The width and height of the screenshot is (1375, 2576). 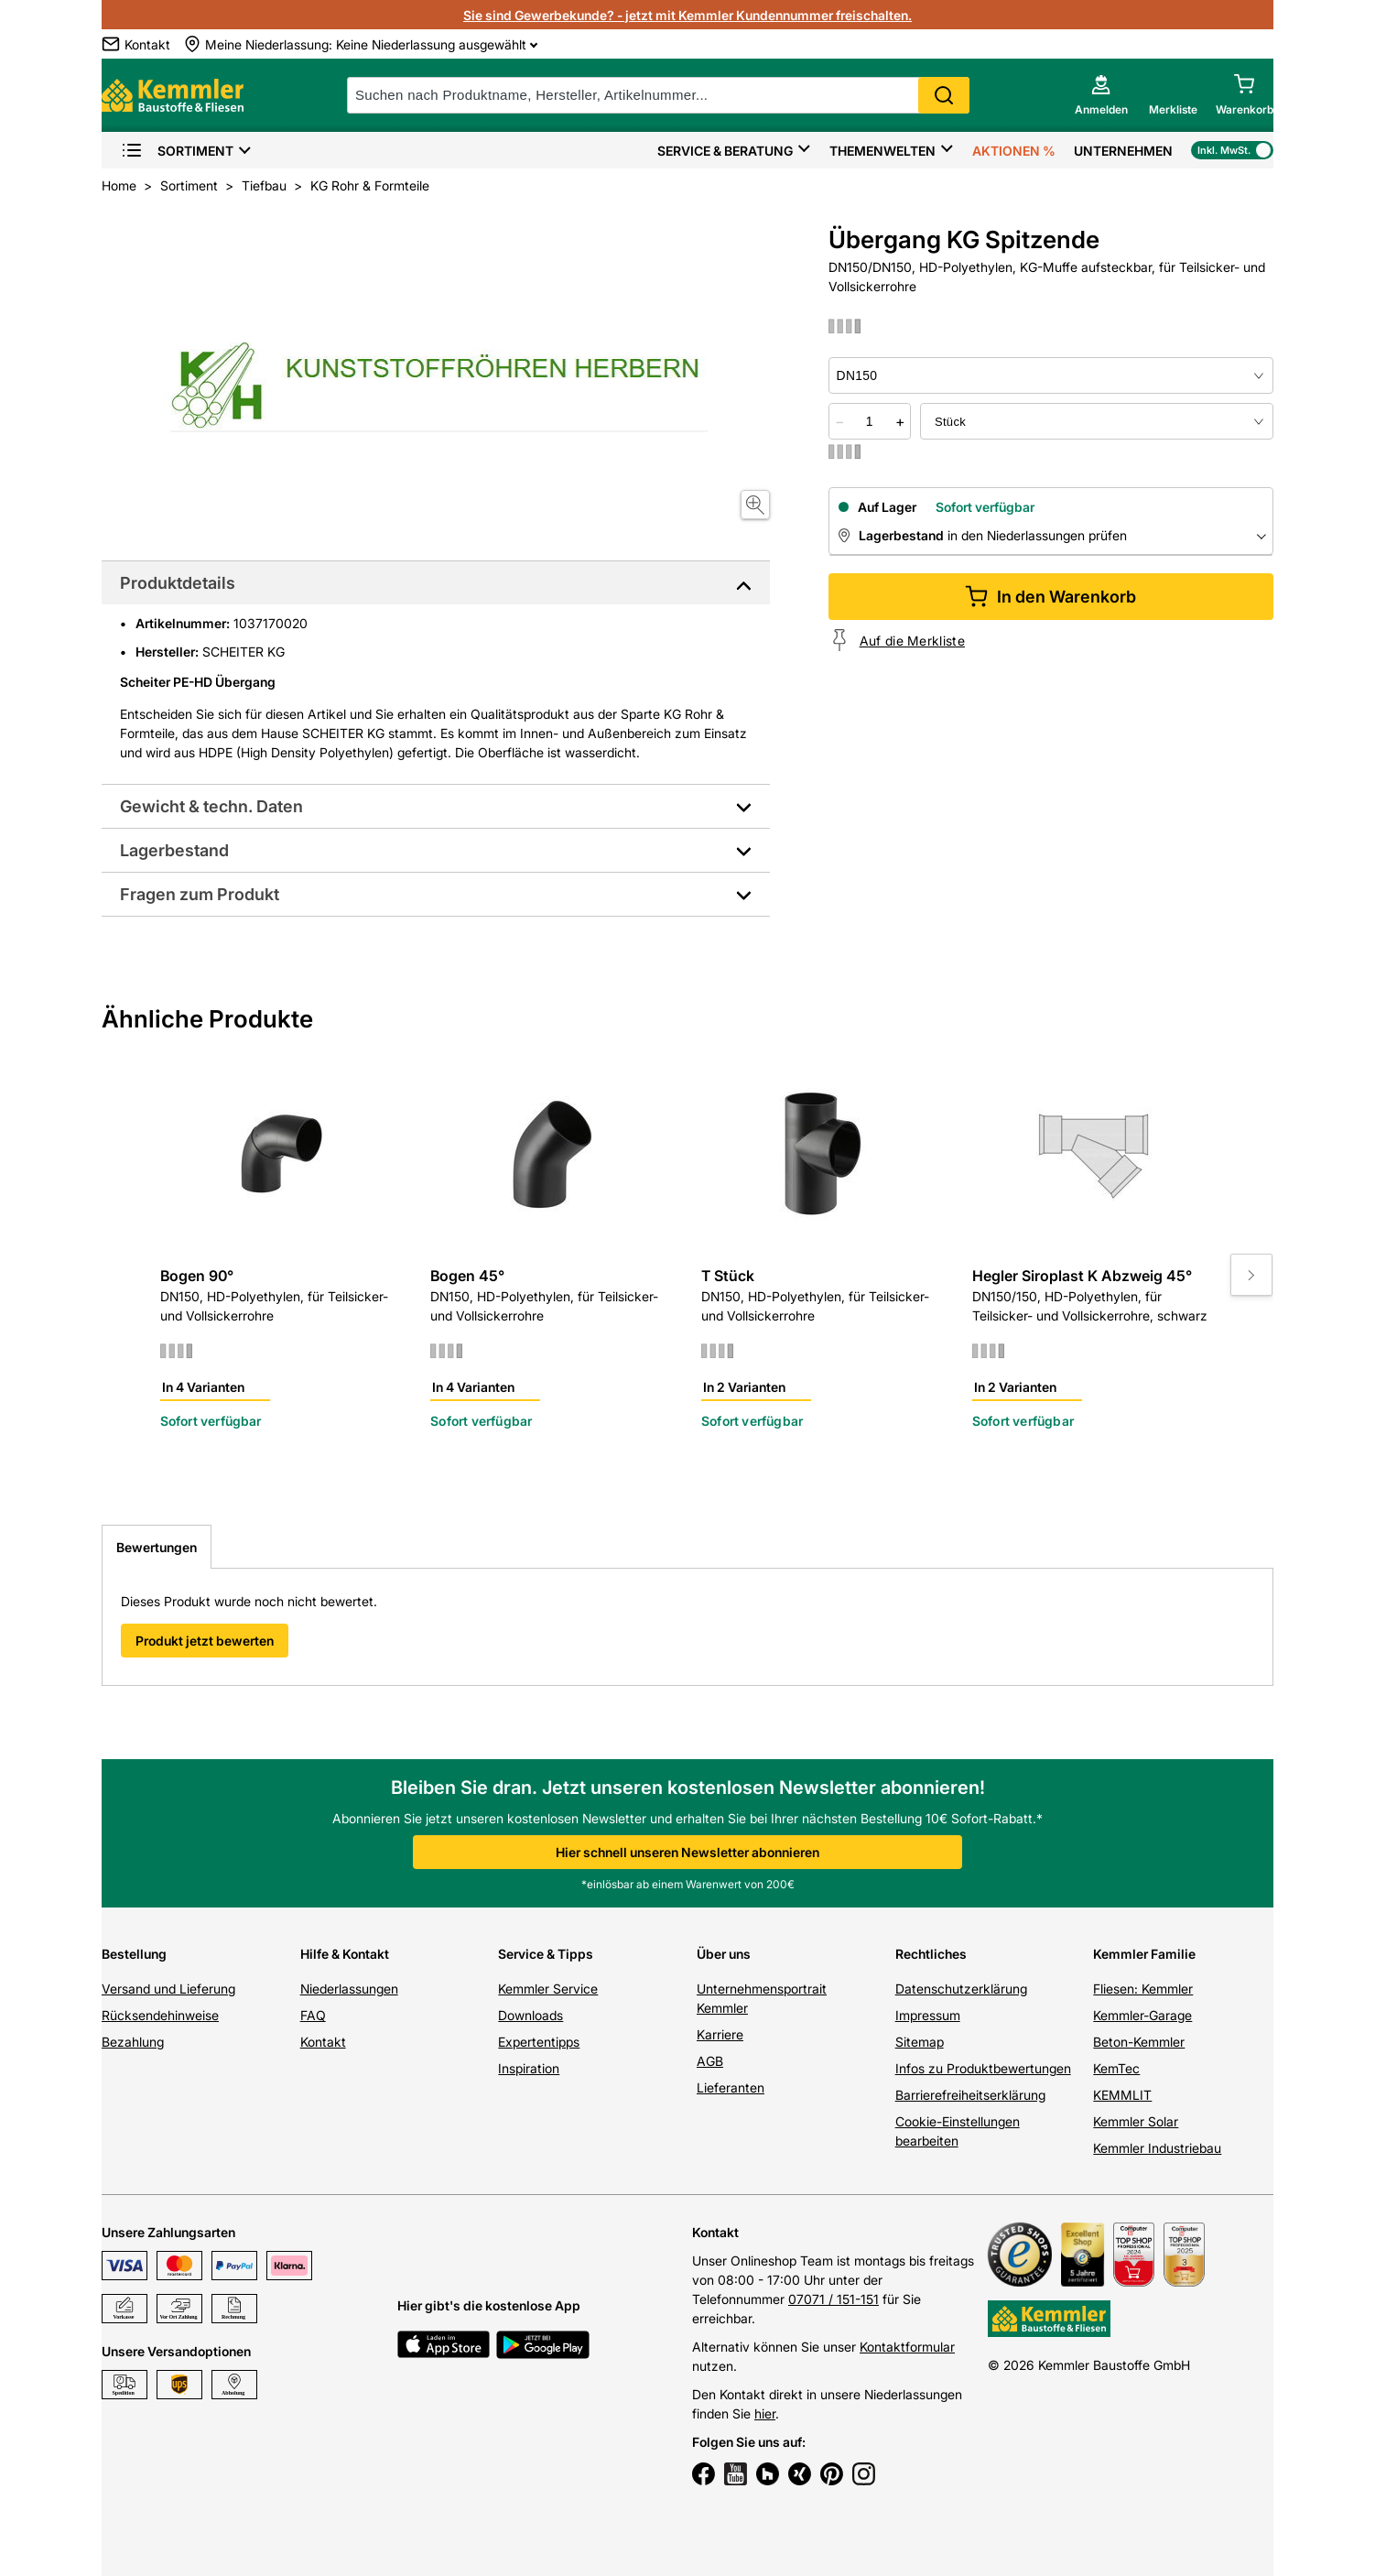 What do you see at coordinates (658, 95) in the screenshot?
I see `[suche]` at bounding box center [658, 95].